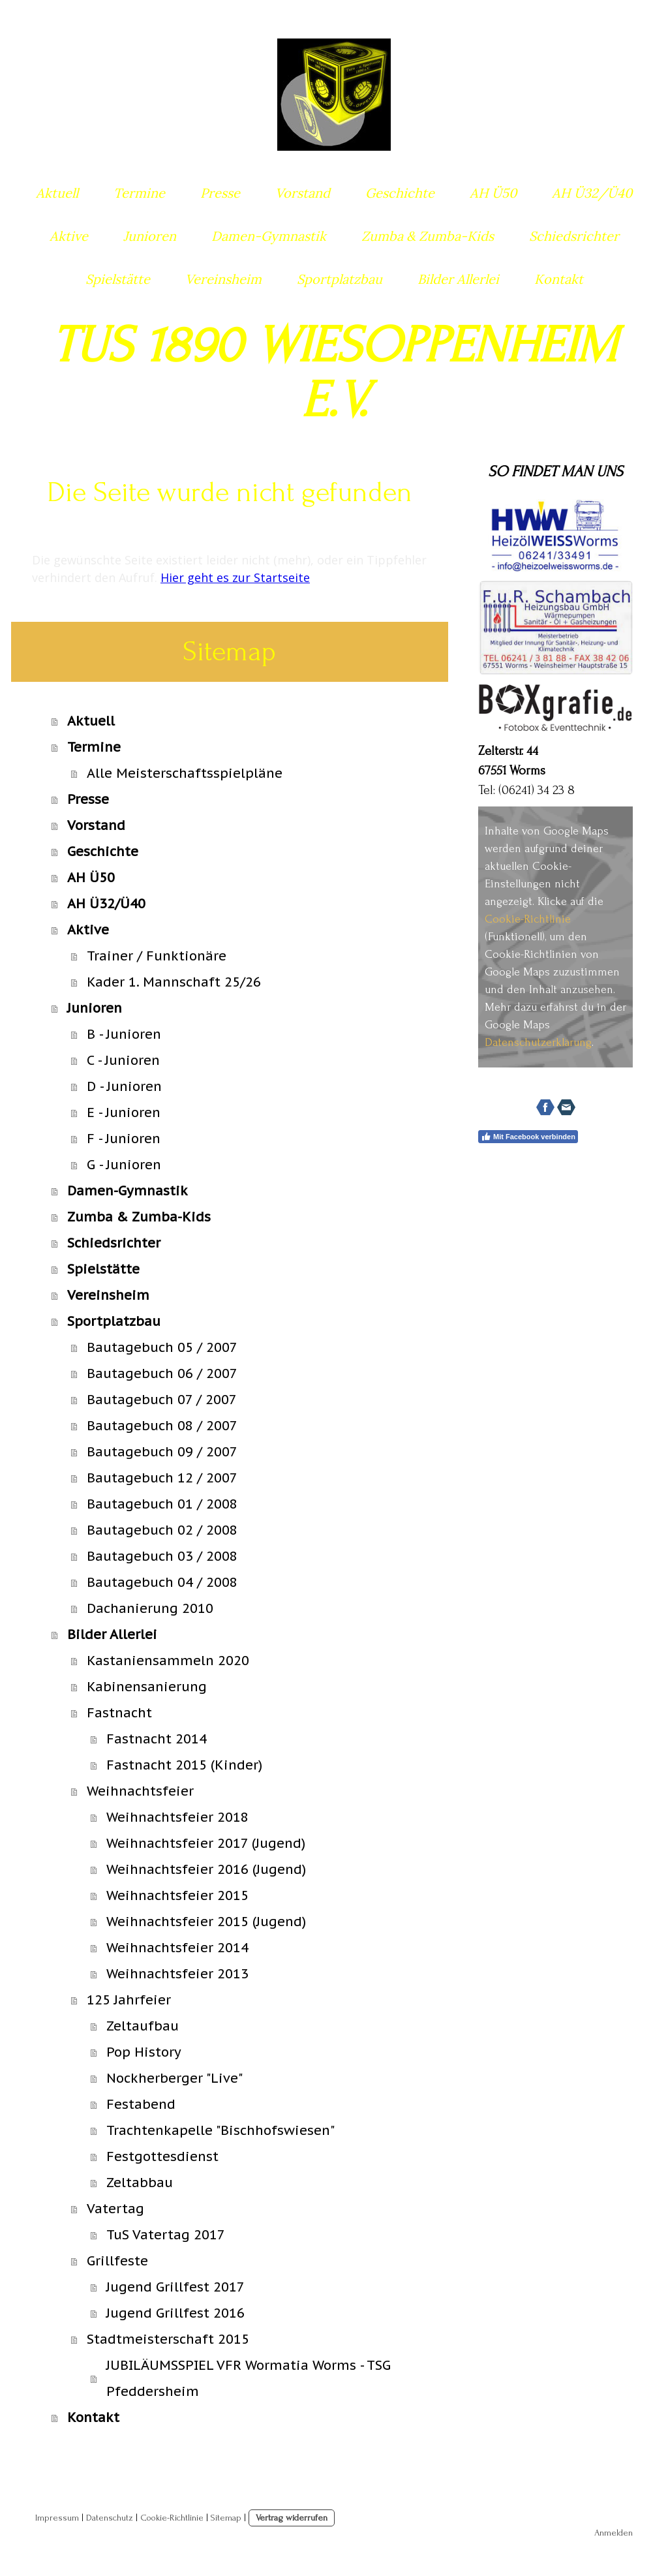  I want to click on Bautagebuch 06 / 2007, so click(162, 1373).